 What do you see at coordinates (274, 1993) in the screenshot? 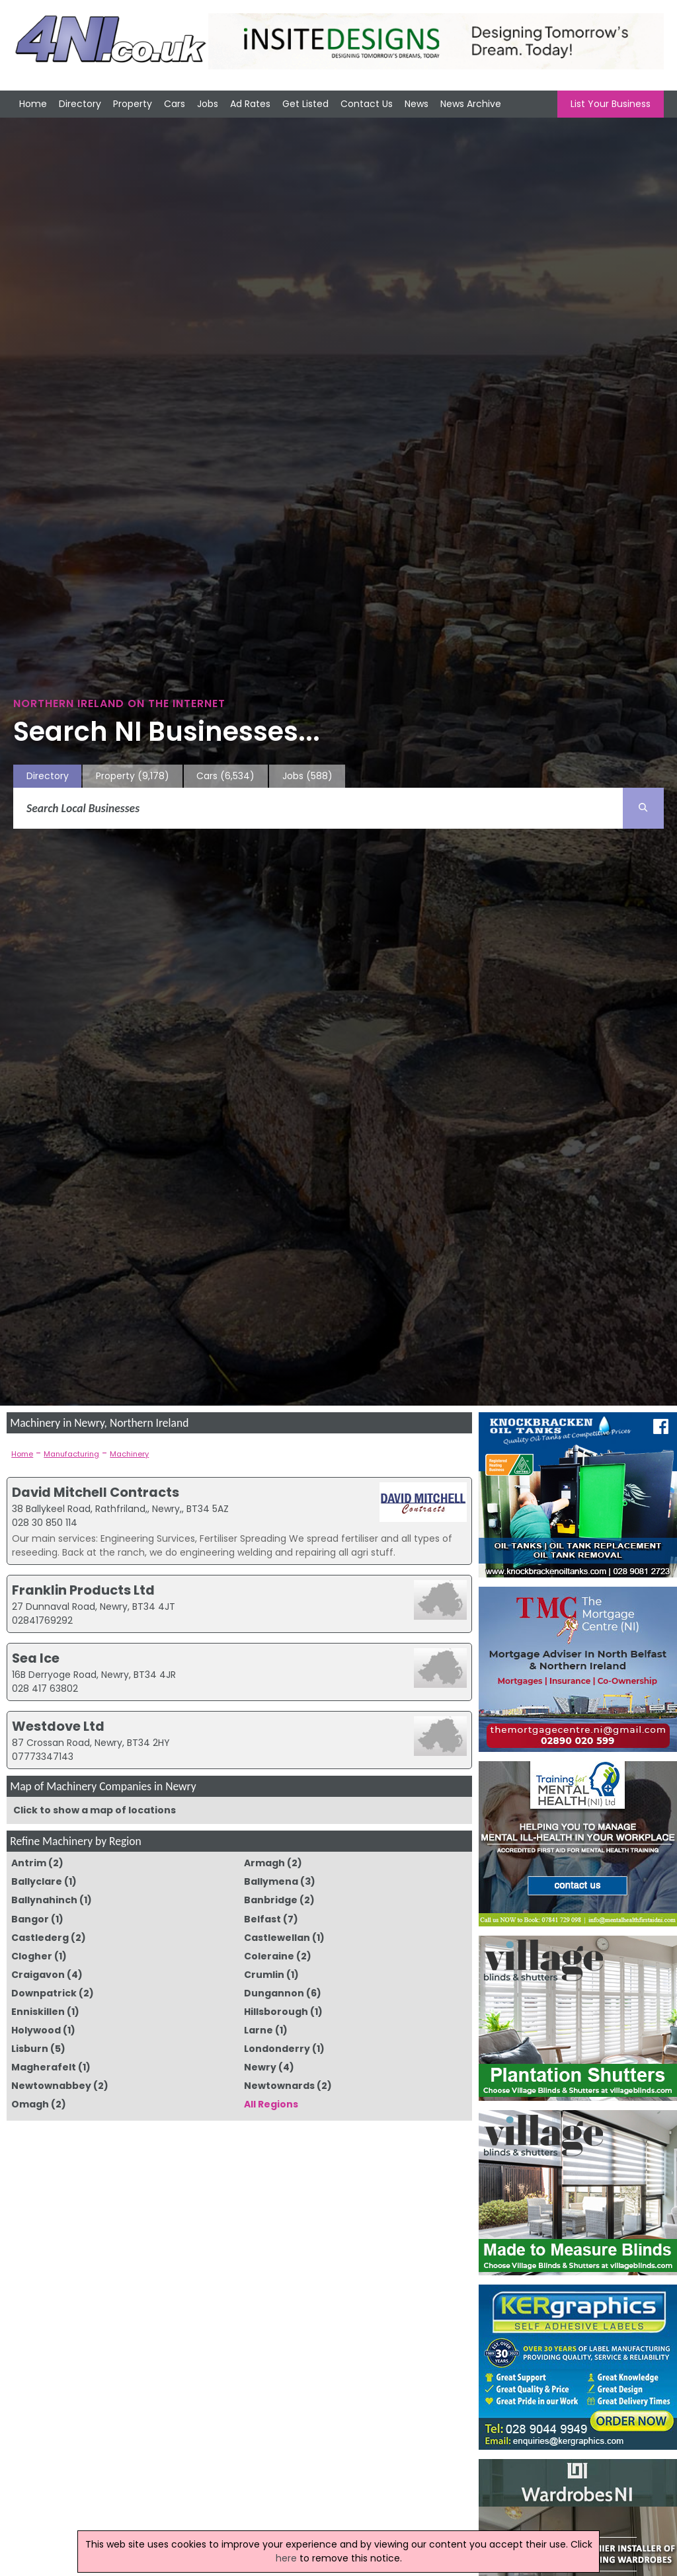
I see `Dungannon` at bounding box center [274, 1993].